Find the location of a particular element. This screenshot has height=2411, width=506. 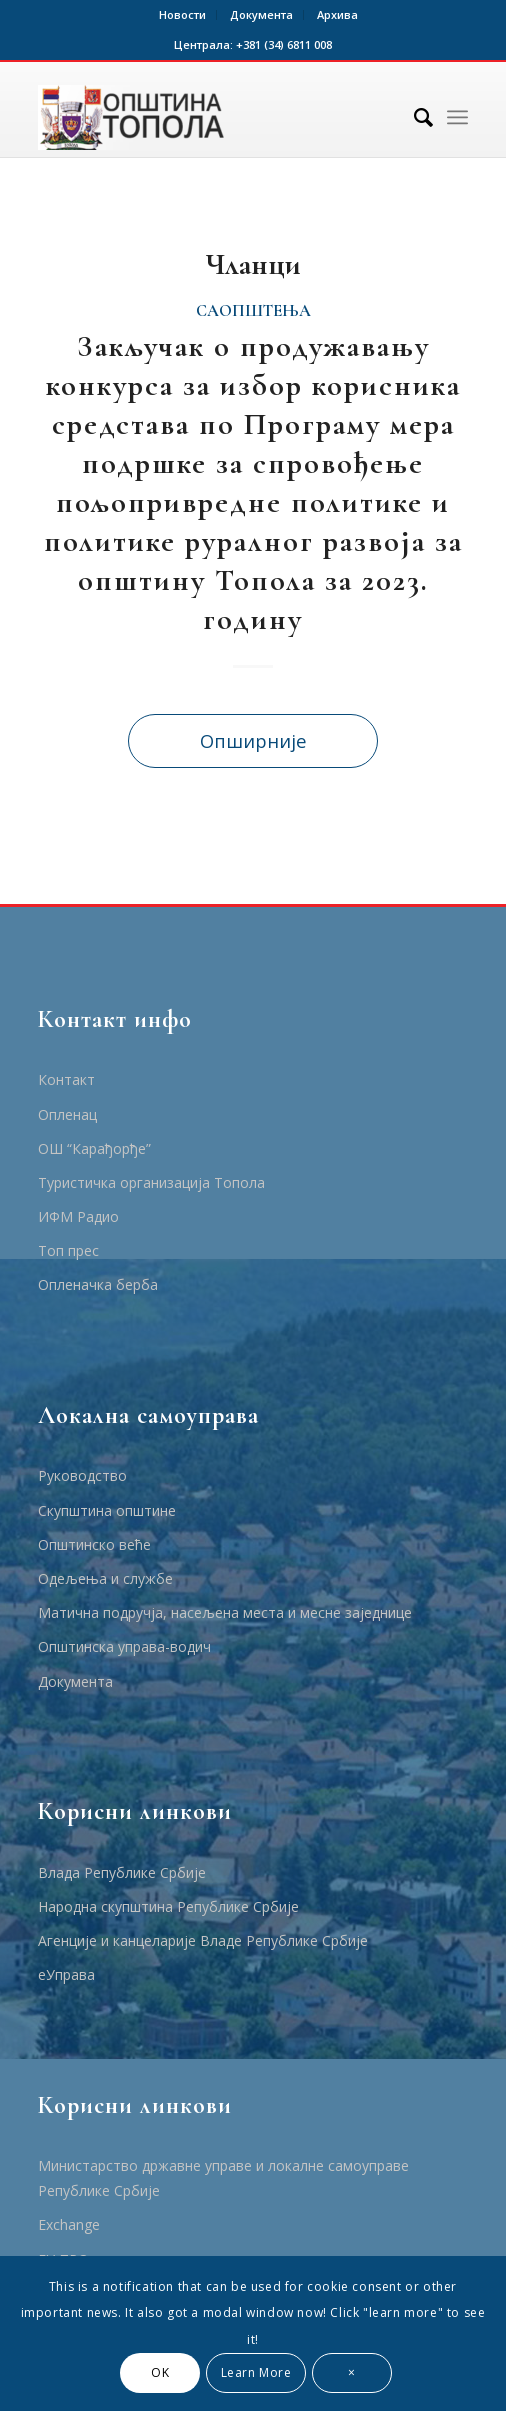

Руководство is located at coordinates (82, 1475).